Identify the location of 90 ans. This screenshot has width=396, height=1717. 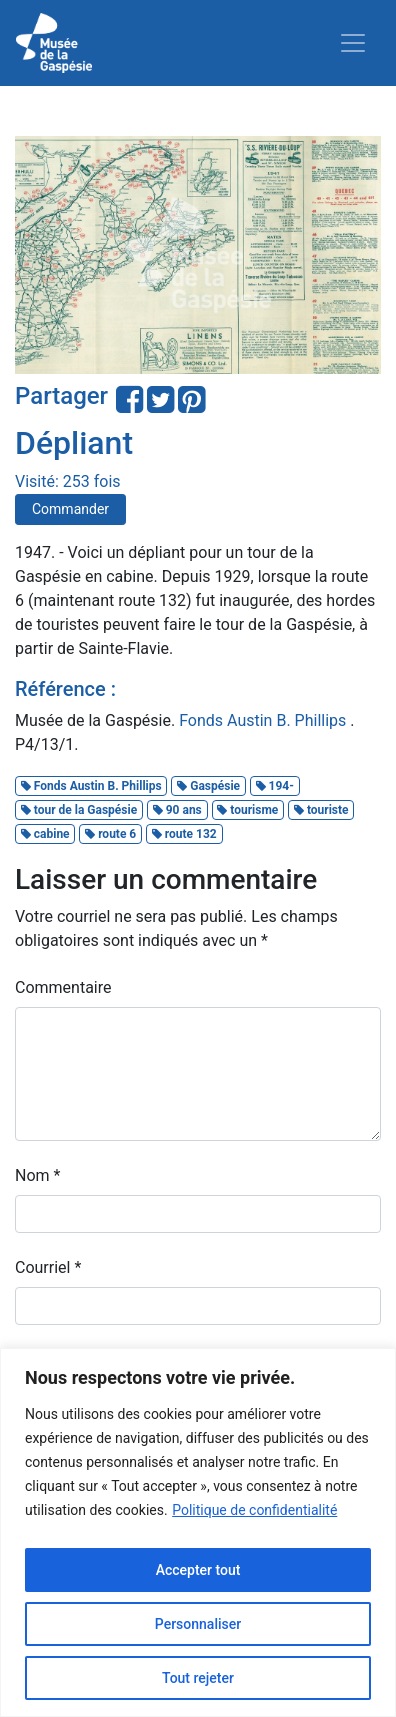
(177, 810).